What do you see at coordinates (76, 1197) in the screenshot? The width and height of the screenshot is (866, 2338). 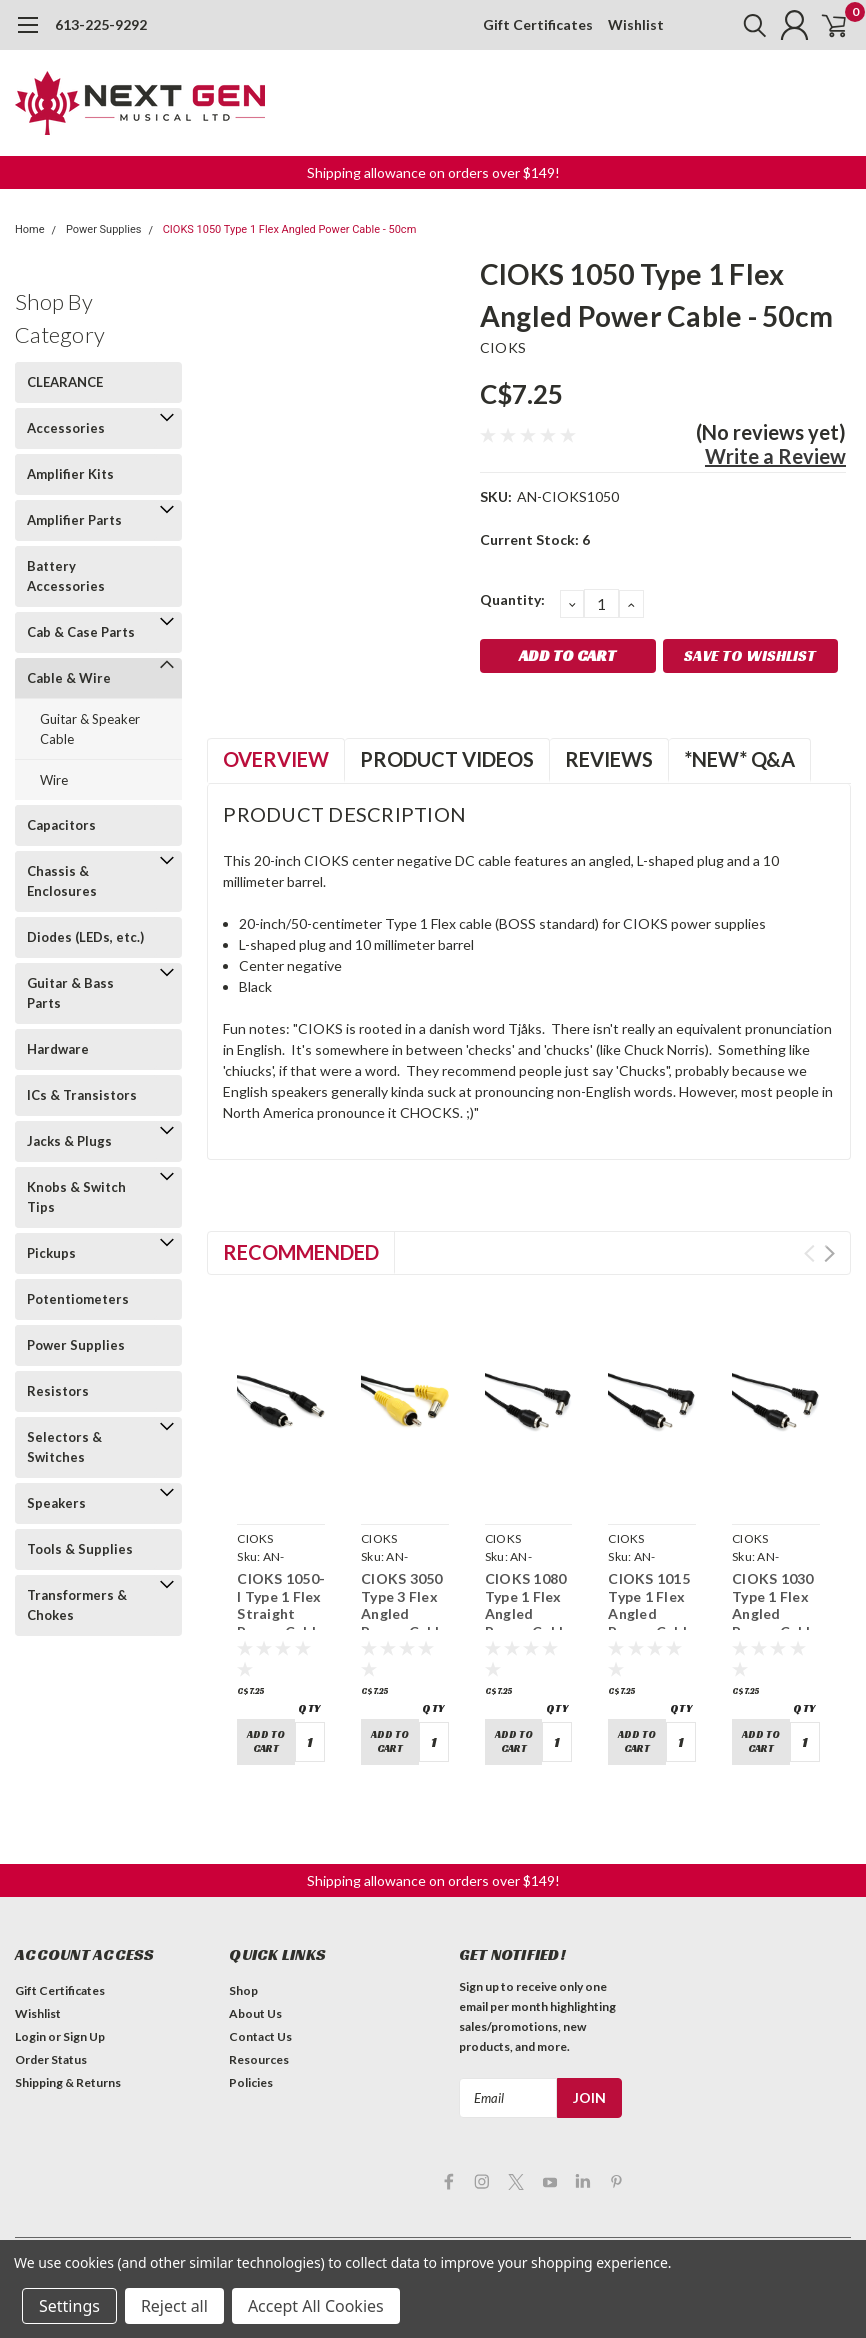 I see `Knobs & Switch Tips` at bounding box center [76, 1197].